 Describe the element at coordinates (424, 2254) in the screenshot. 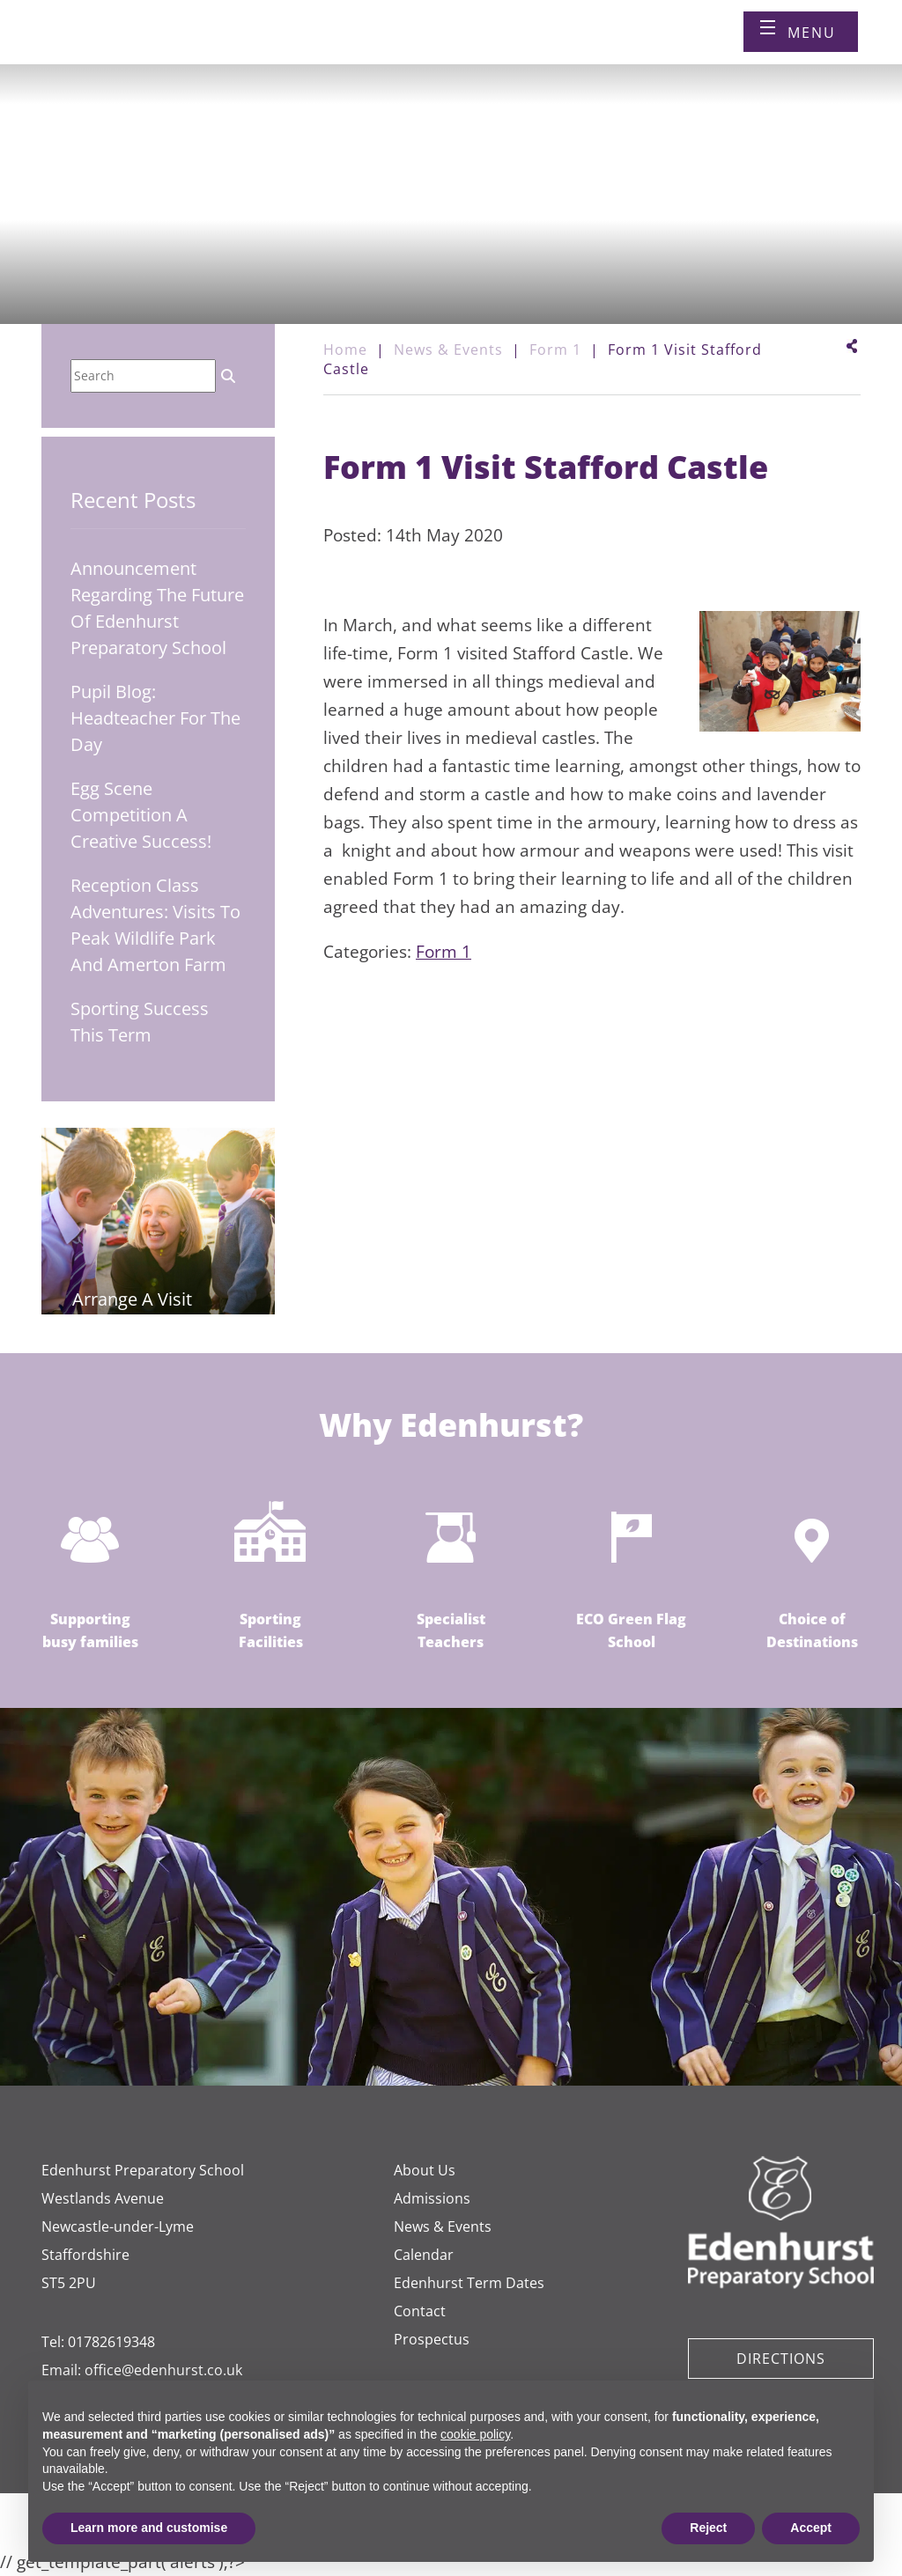

I see `Calendar` at that location.